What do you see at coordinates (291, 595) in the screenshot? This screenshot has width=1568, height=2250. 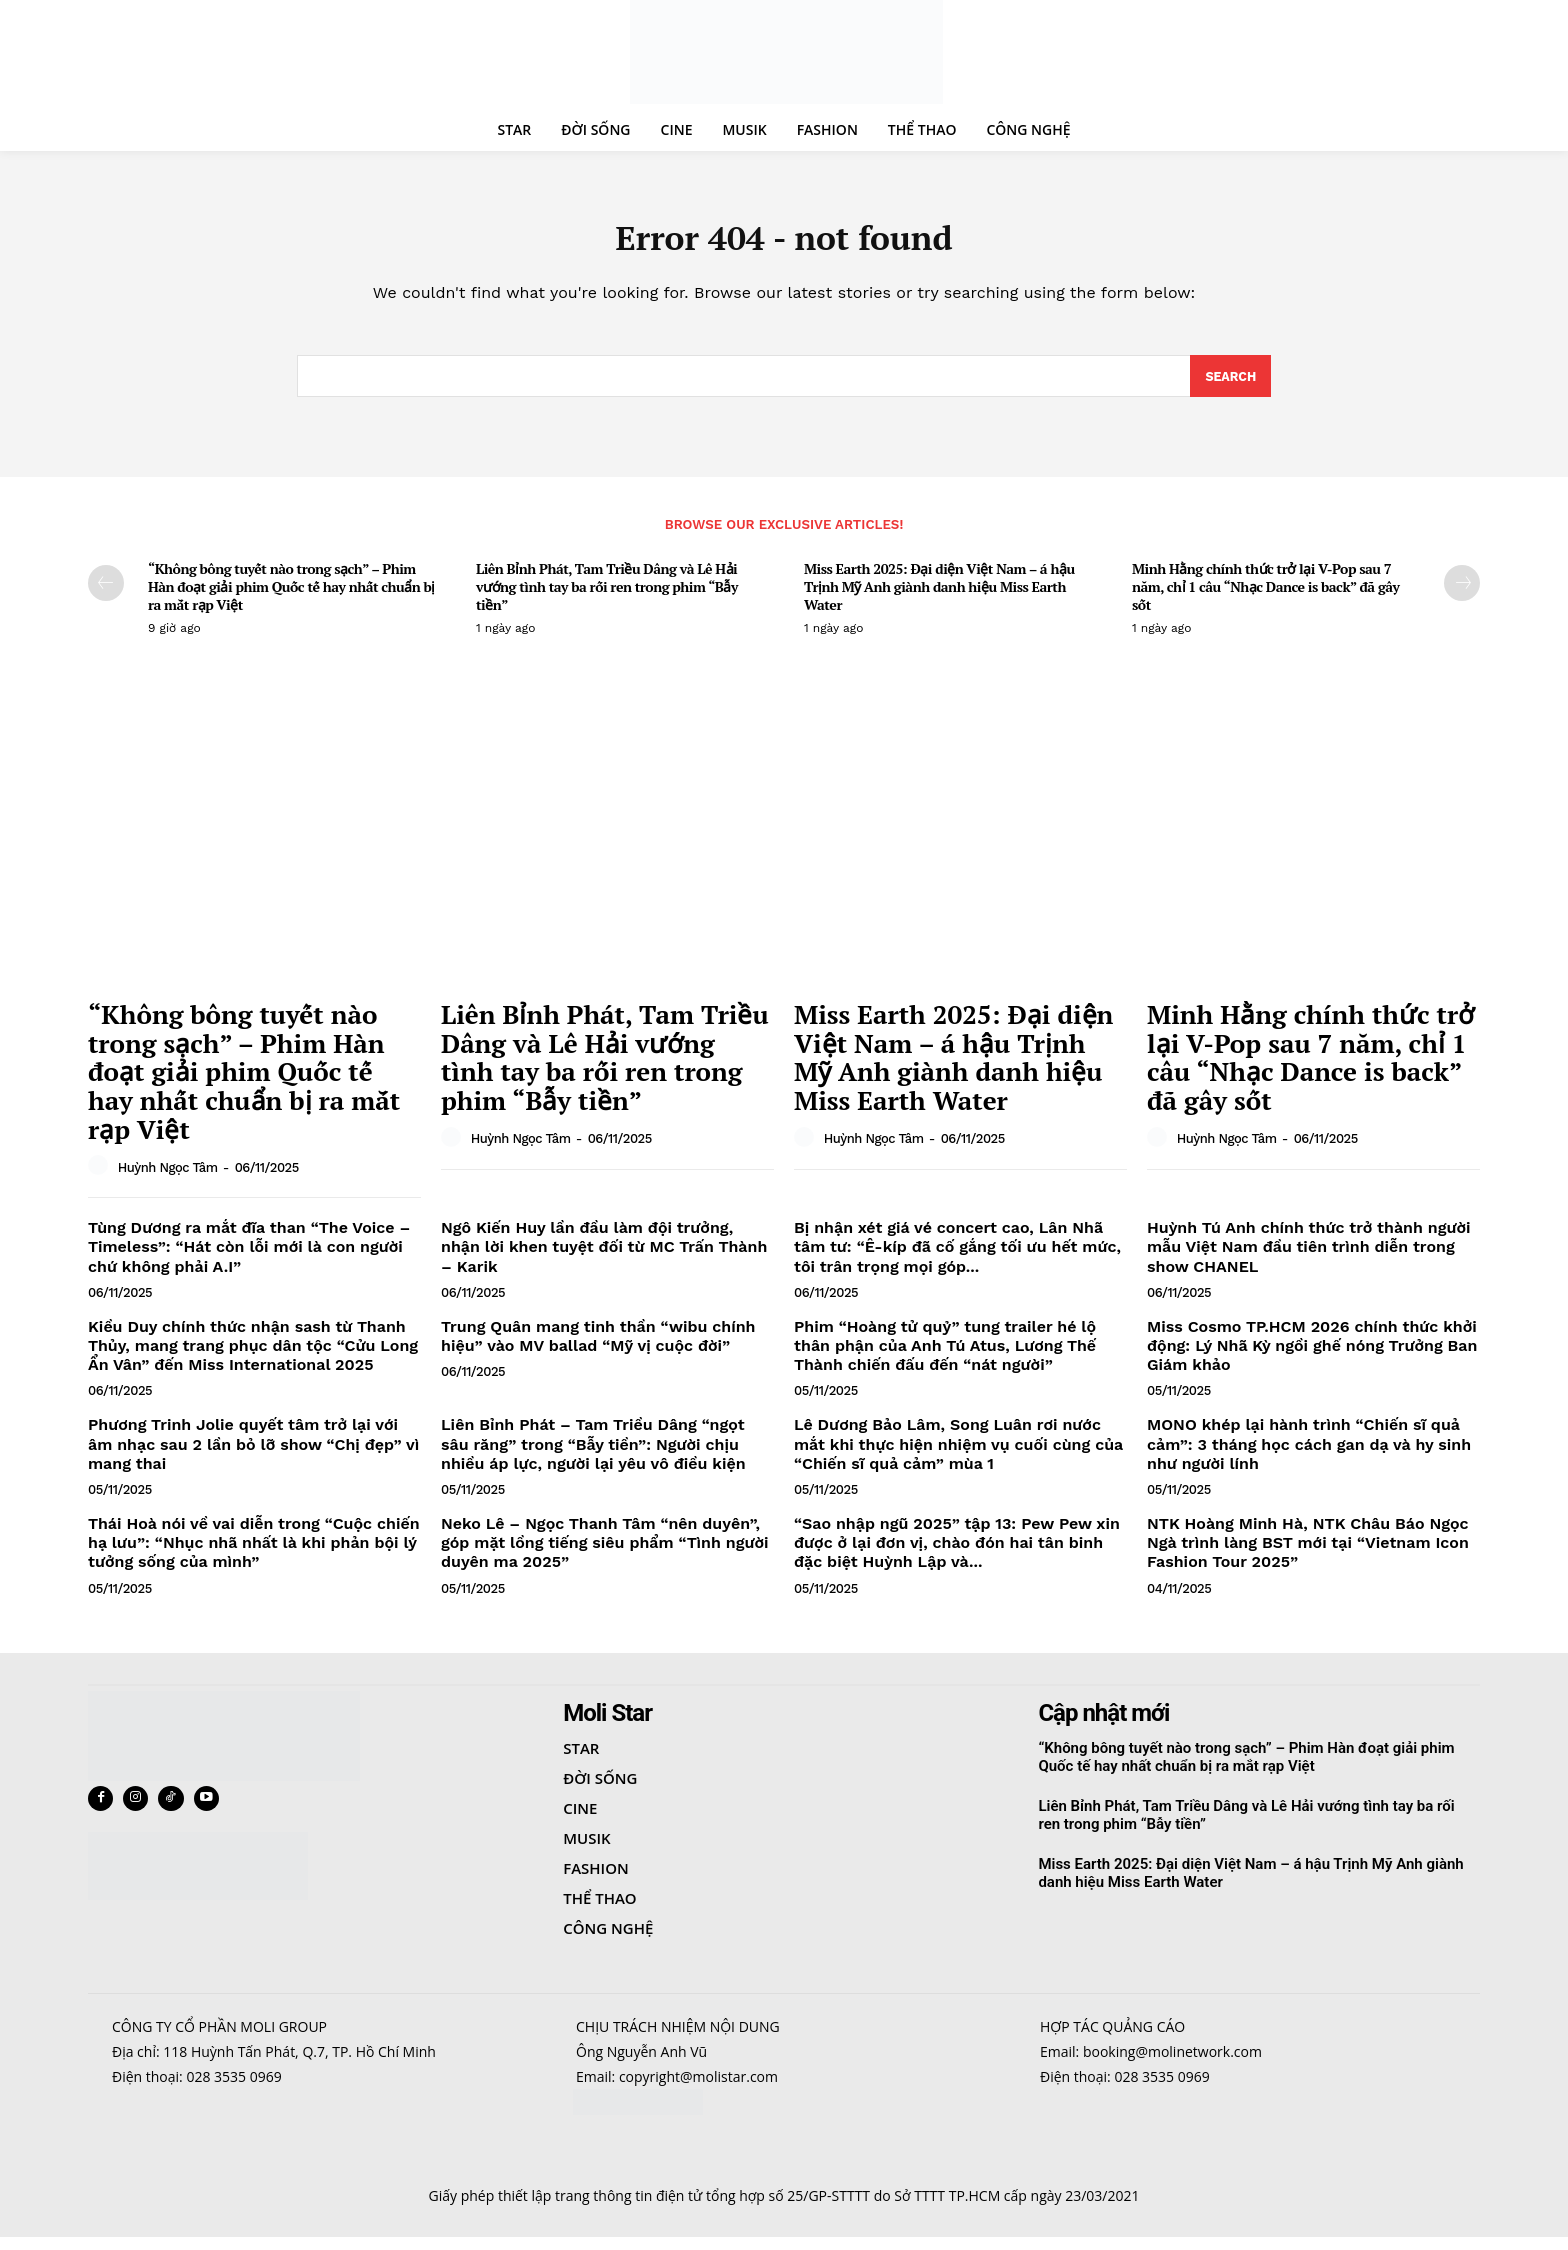 I see `“Không bông tuyết nào trong sạch” – Phim Hàn đoạt giải phim Quốc tế hay nhất chuẩn bị ra mắt rạp Việt` at bounding box center [291, 595].